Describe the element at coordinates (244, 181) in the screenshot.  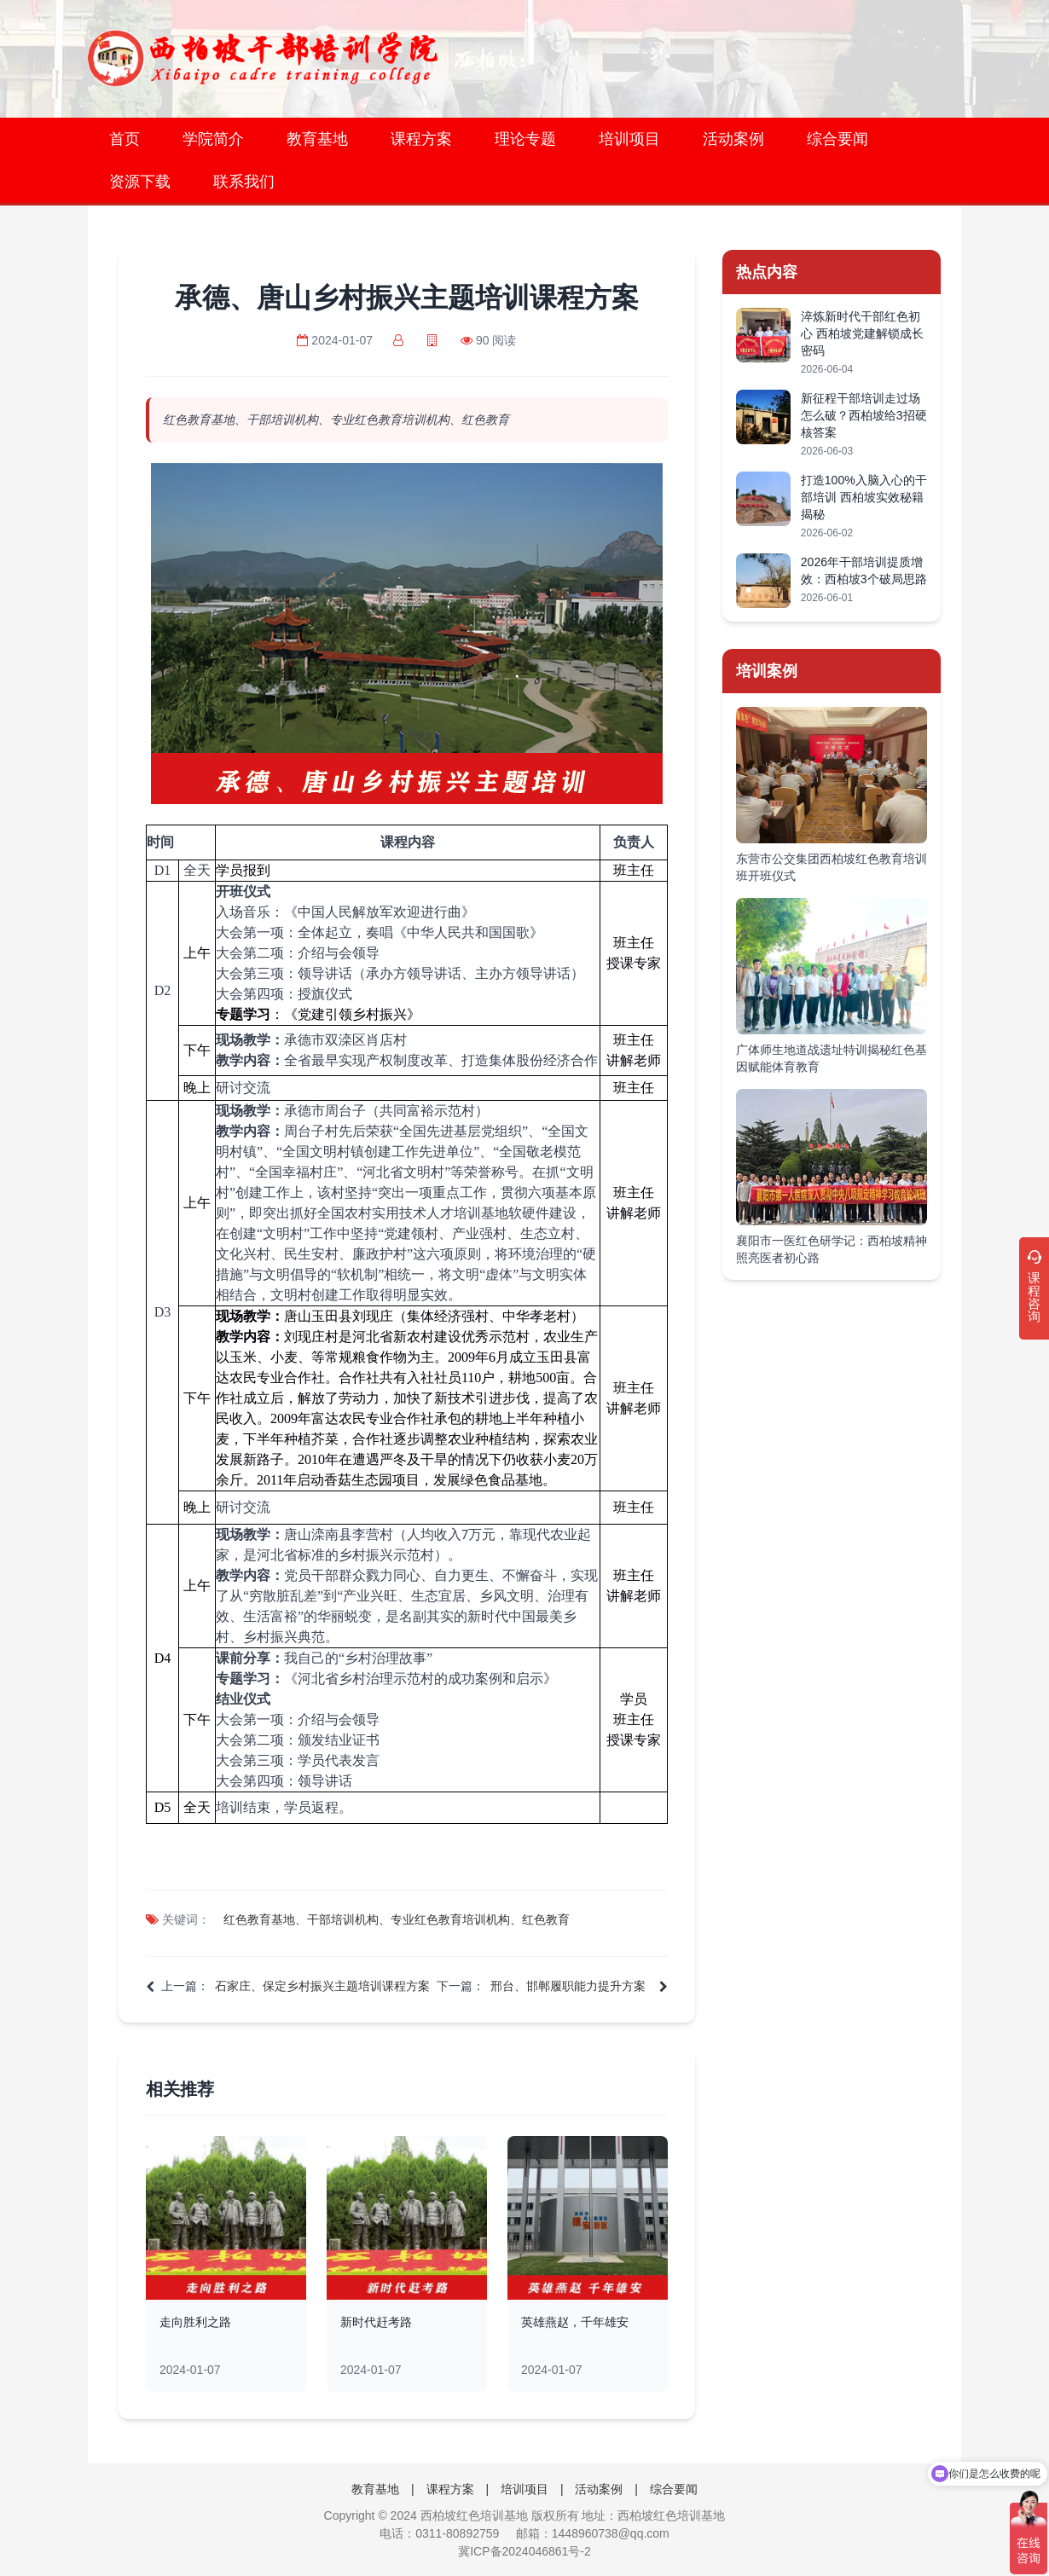
I see `联系我们` at that location.